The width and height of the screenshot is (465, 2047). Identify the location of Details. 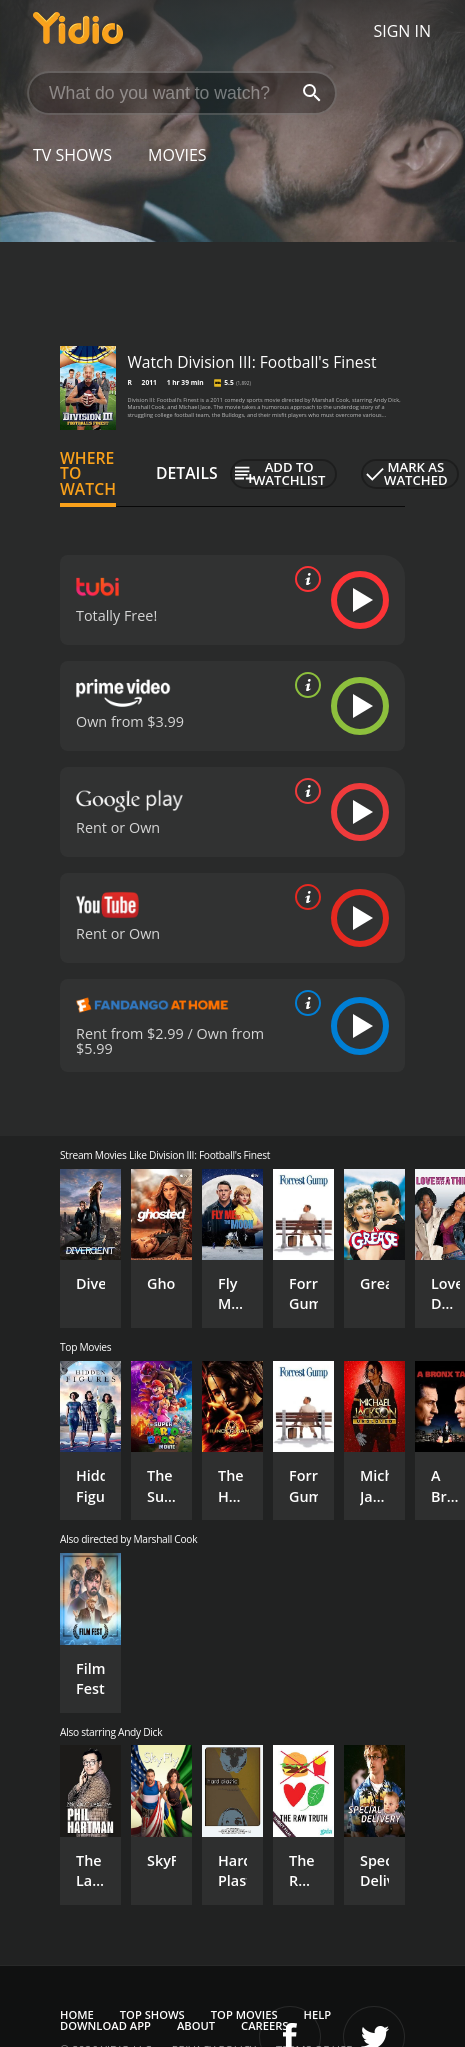
(187, 473).